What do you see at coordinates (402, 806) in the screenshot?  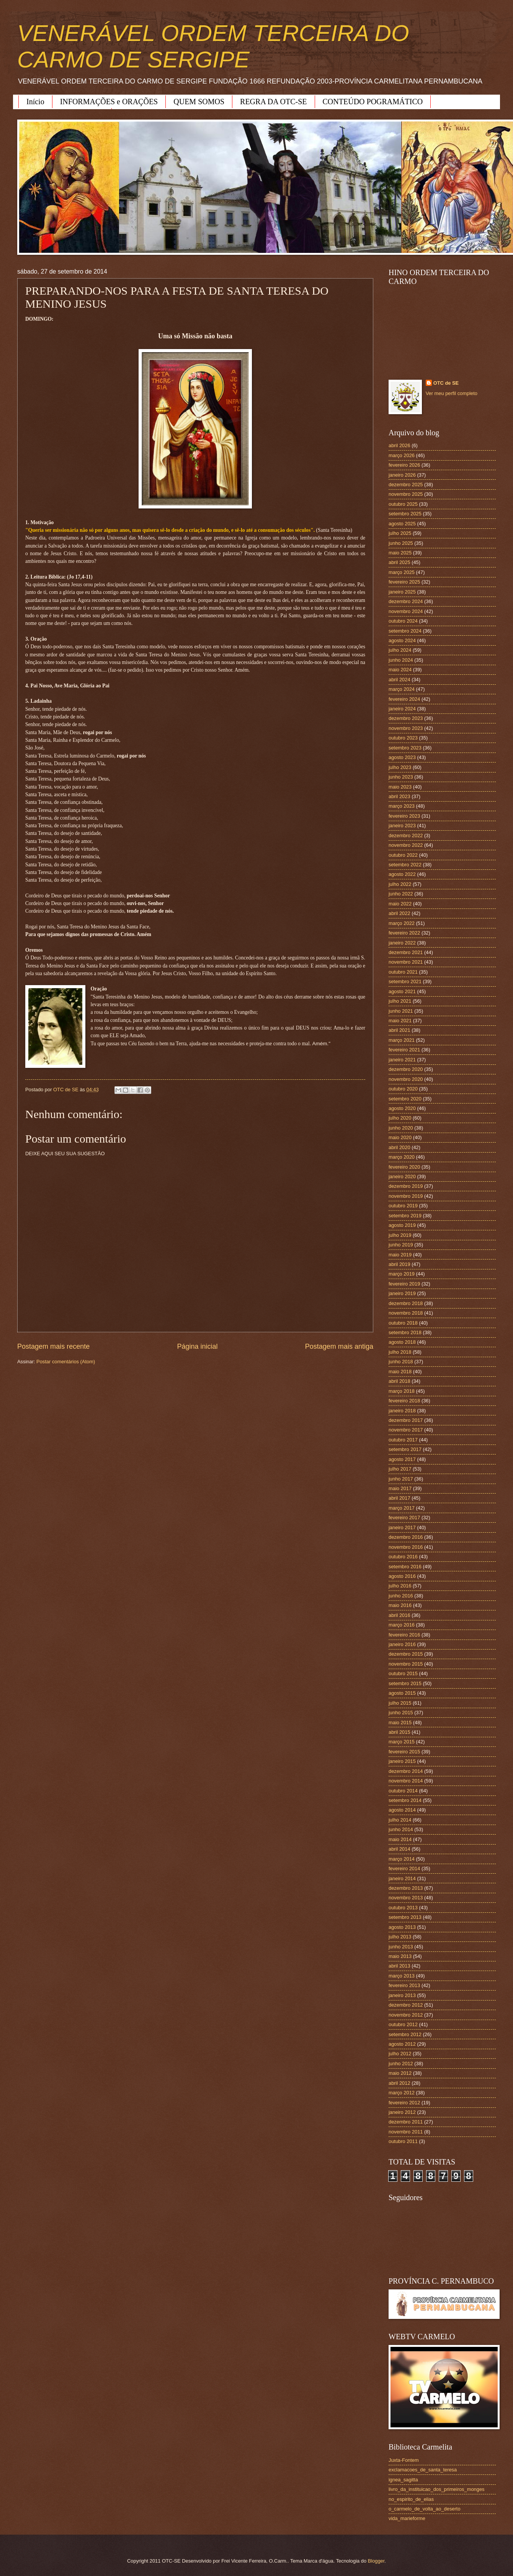 I see `março 2023` at bounding box center [402, 806].